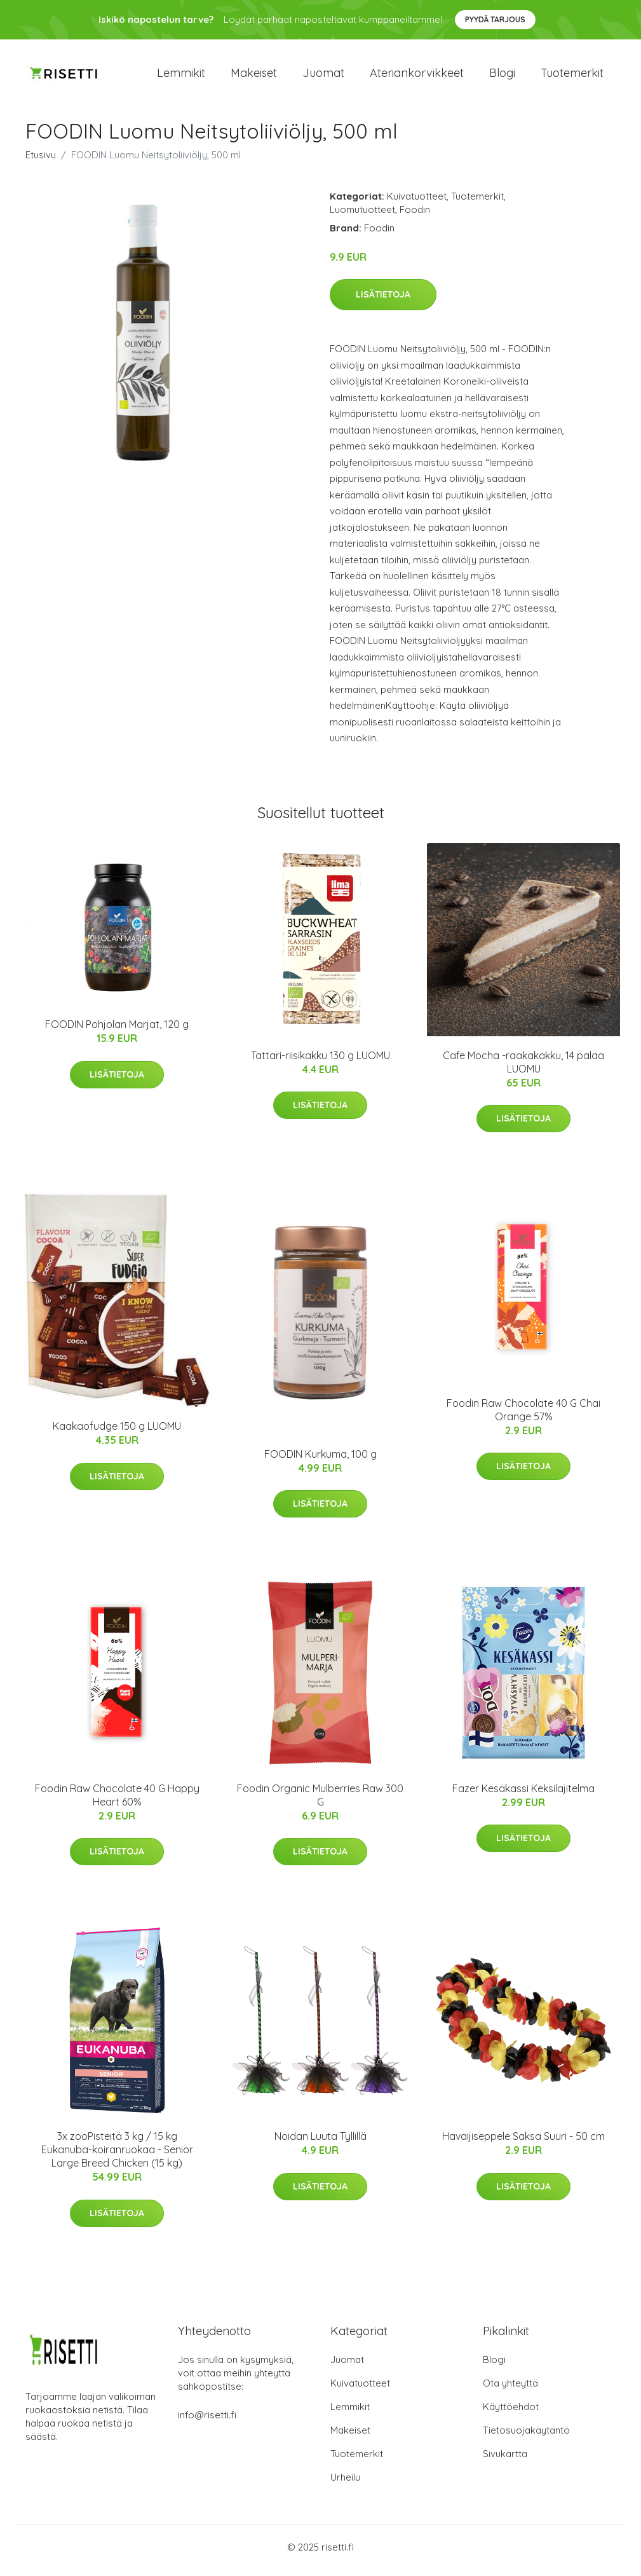 The image size is (641, 2576). What do you see at coordinates (320, 2143) in the screenshot?
I see `Noidan Luuta Tyllillä` at bounding box center [320, 2143].